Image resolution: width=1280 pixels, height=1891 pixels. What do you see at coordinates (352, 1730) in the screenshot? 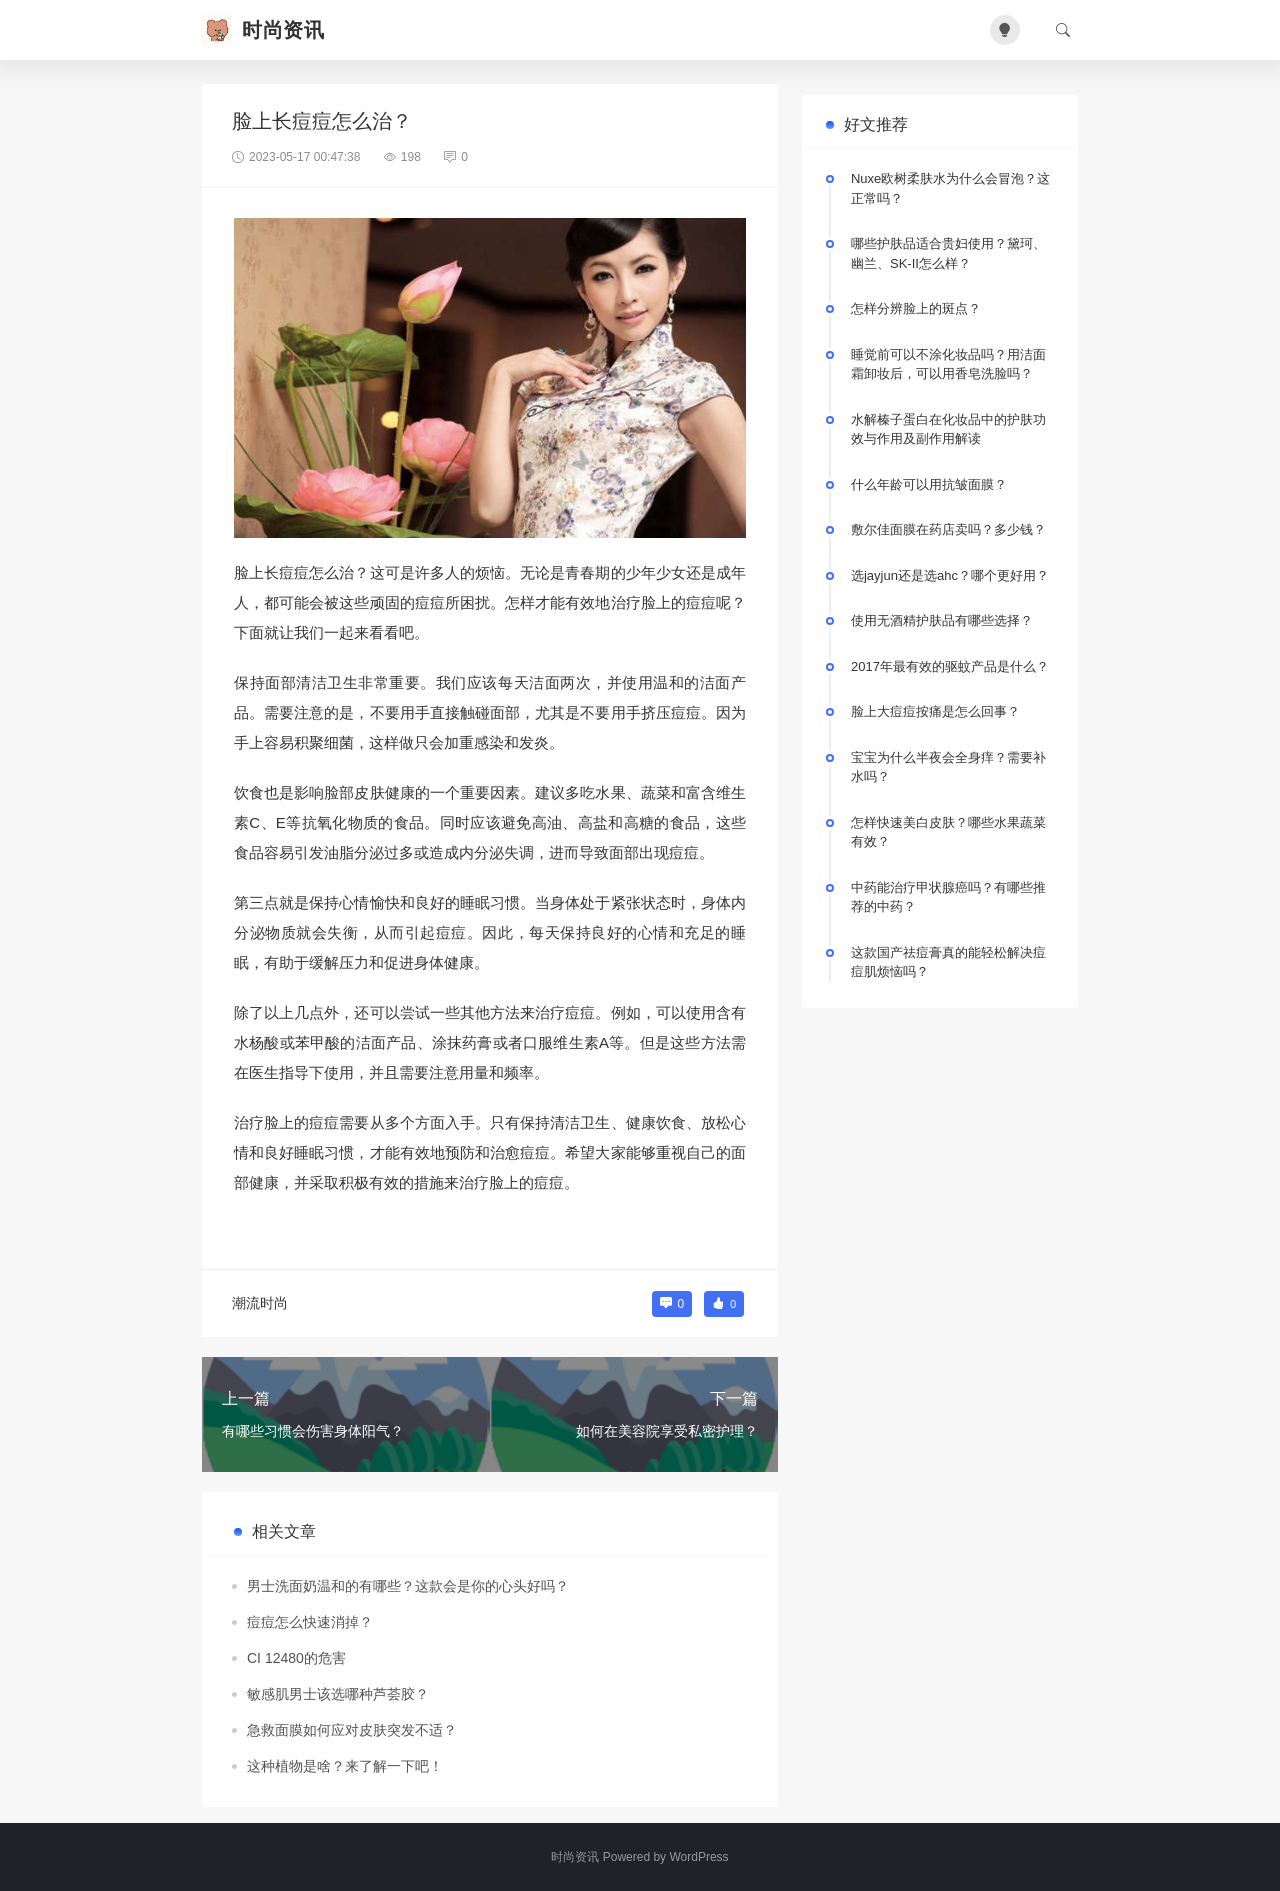
I see `急救面膜如何应对皮肤突发不适？` at bounding box center [352, 1730].